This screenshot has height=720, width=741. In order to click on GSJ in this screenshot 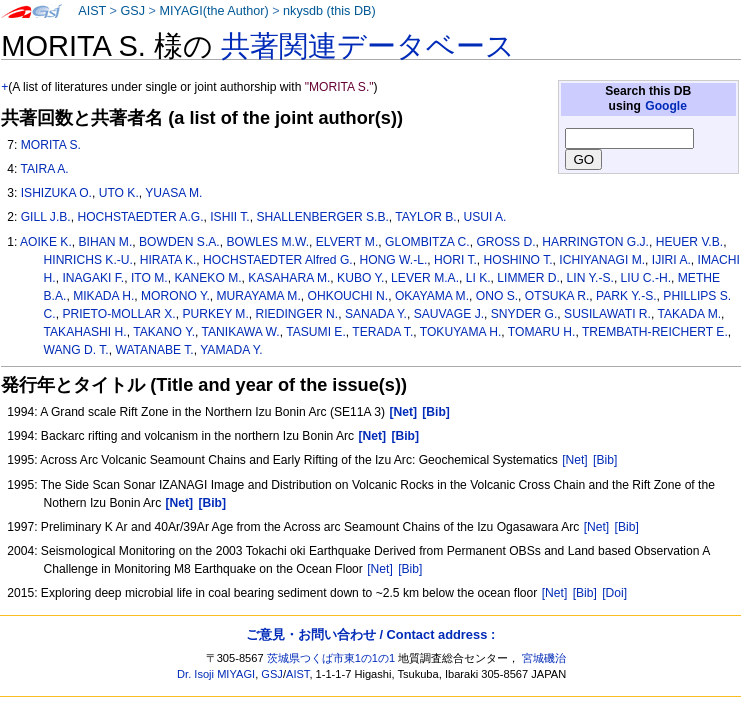, I will do `click(132, 11)`.